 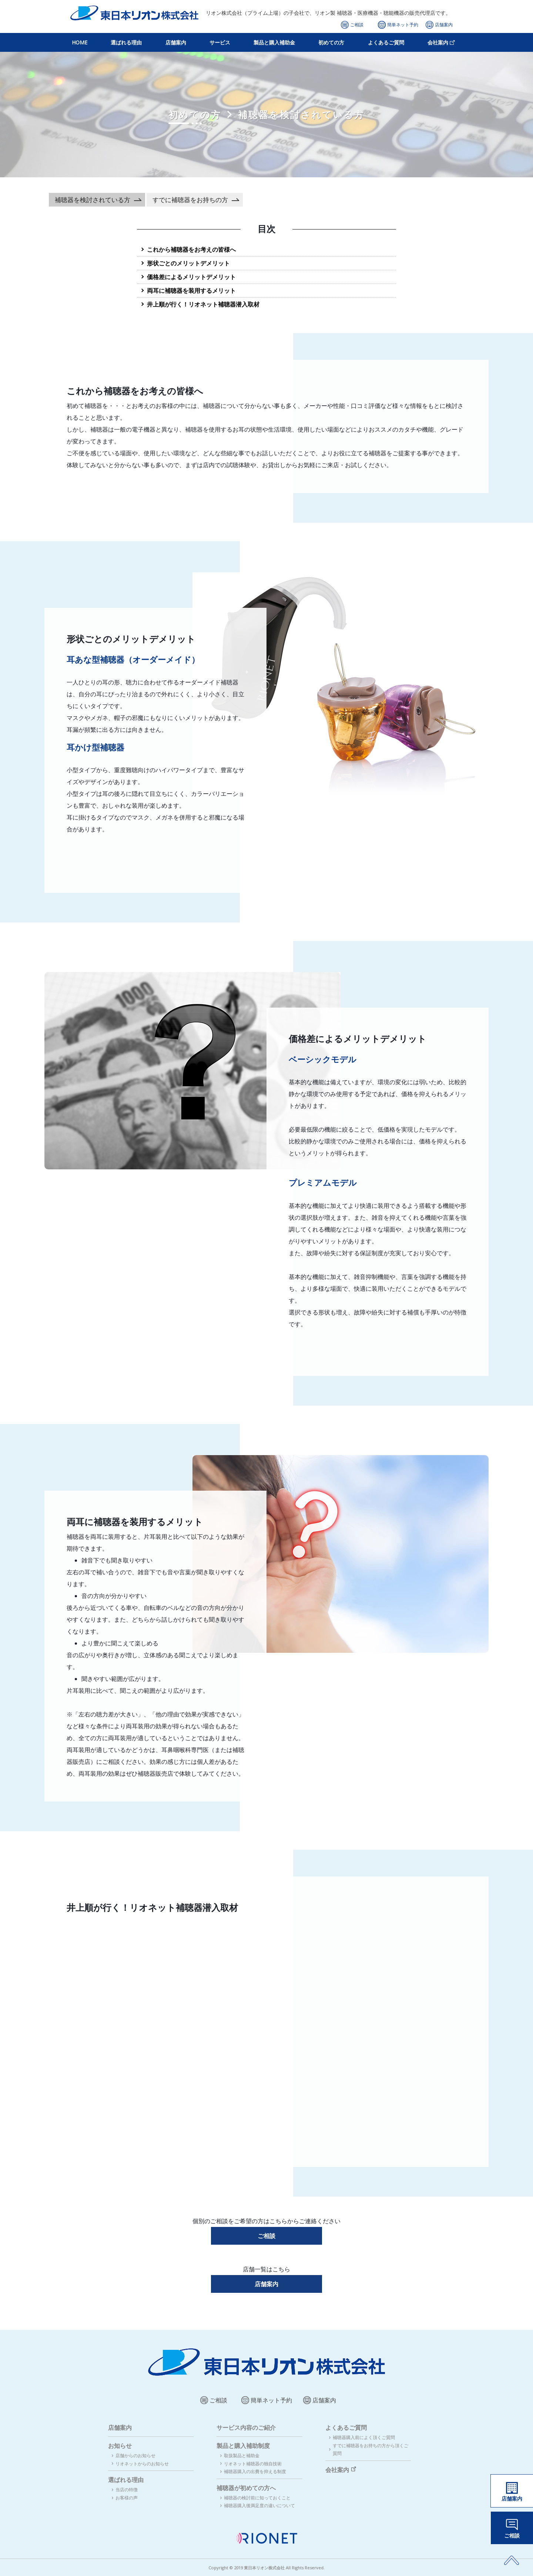 What do you see at coordinates (331, 42) in the screenshot?
I see `初めての方` at bounding box center [331, 42].